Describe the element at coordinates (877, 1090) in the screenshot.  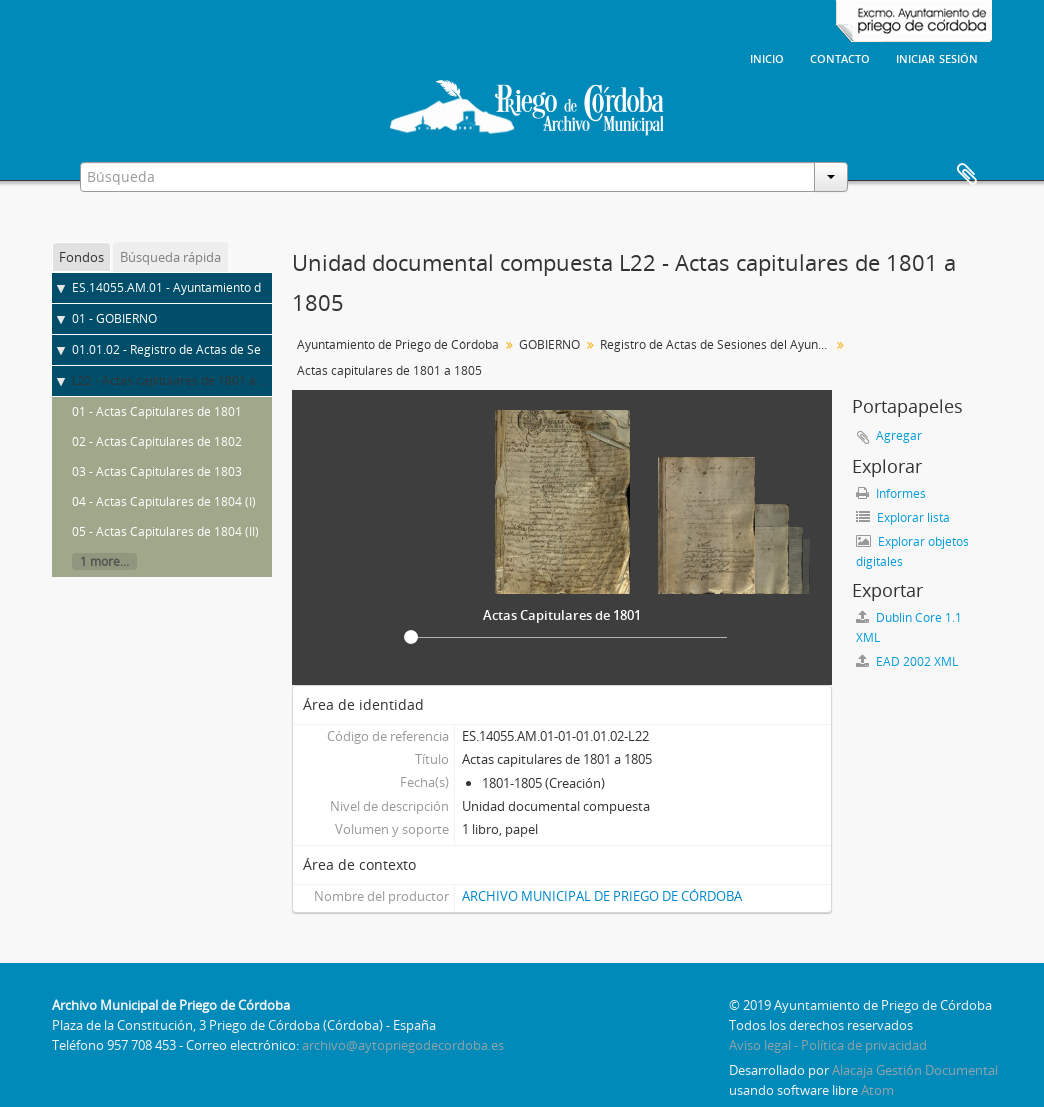
I see `Atom` at that location.